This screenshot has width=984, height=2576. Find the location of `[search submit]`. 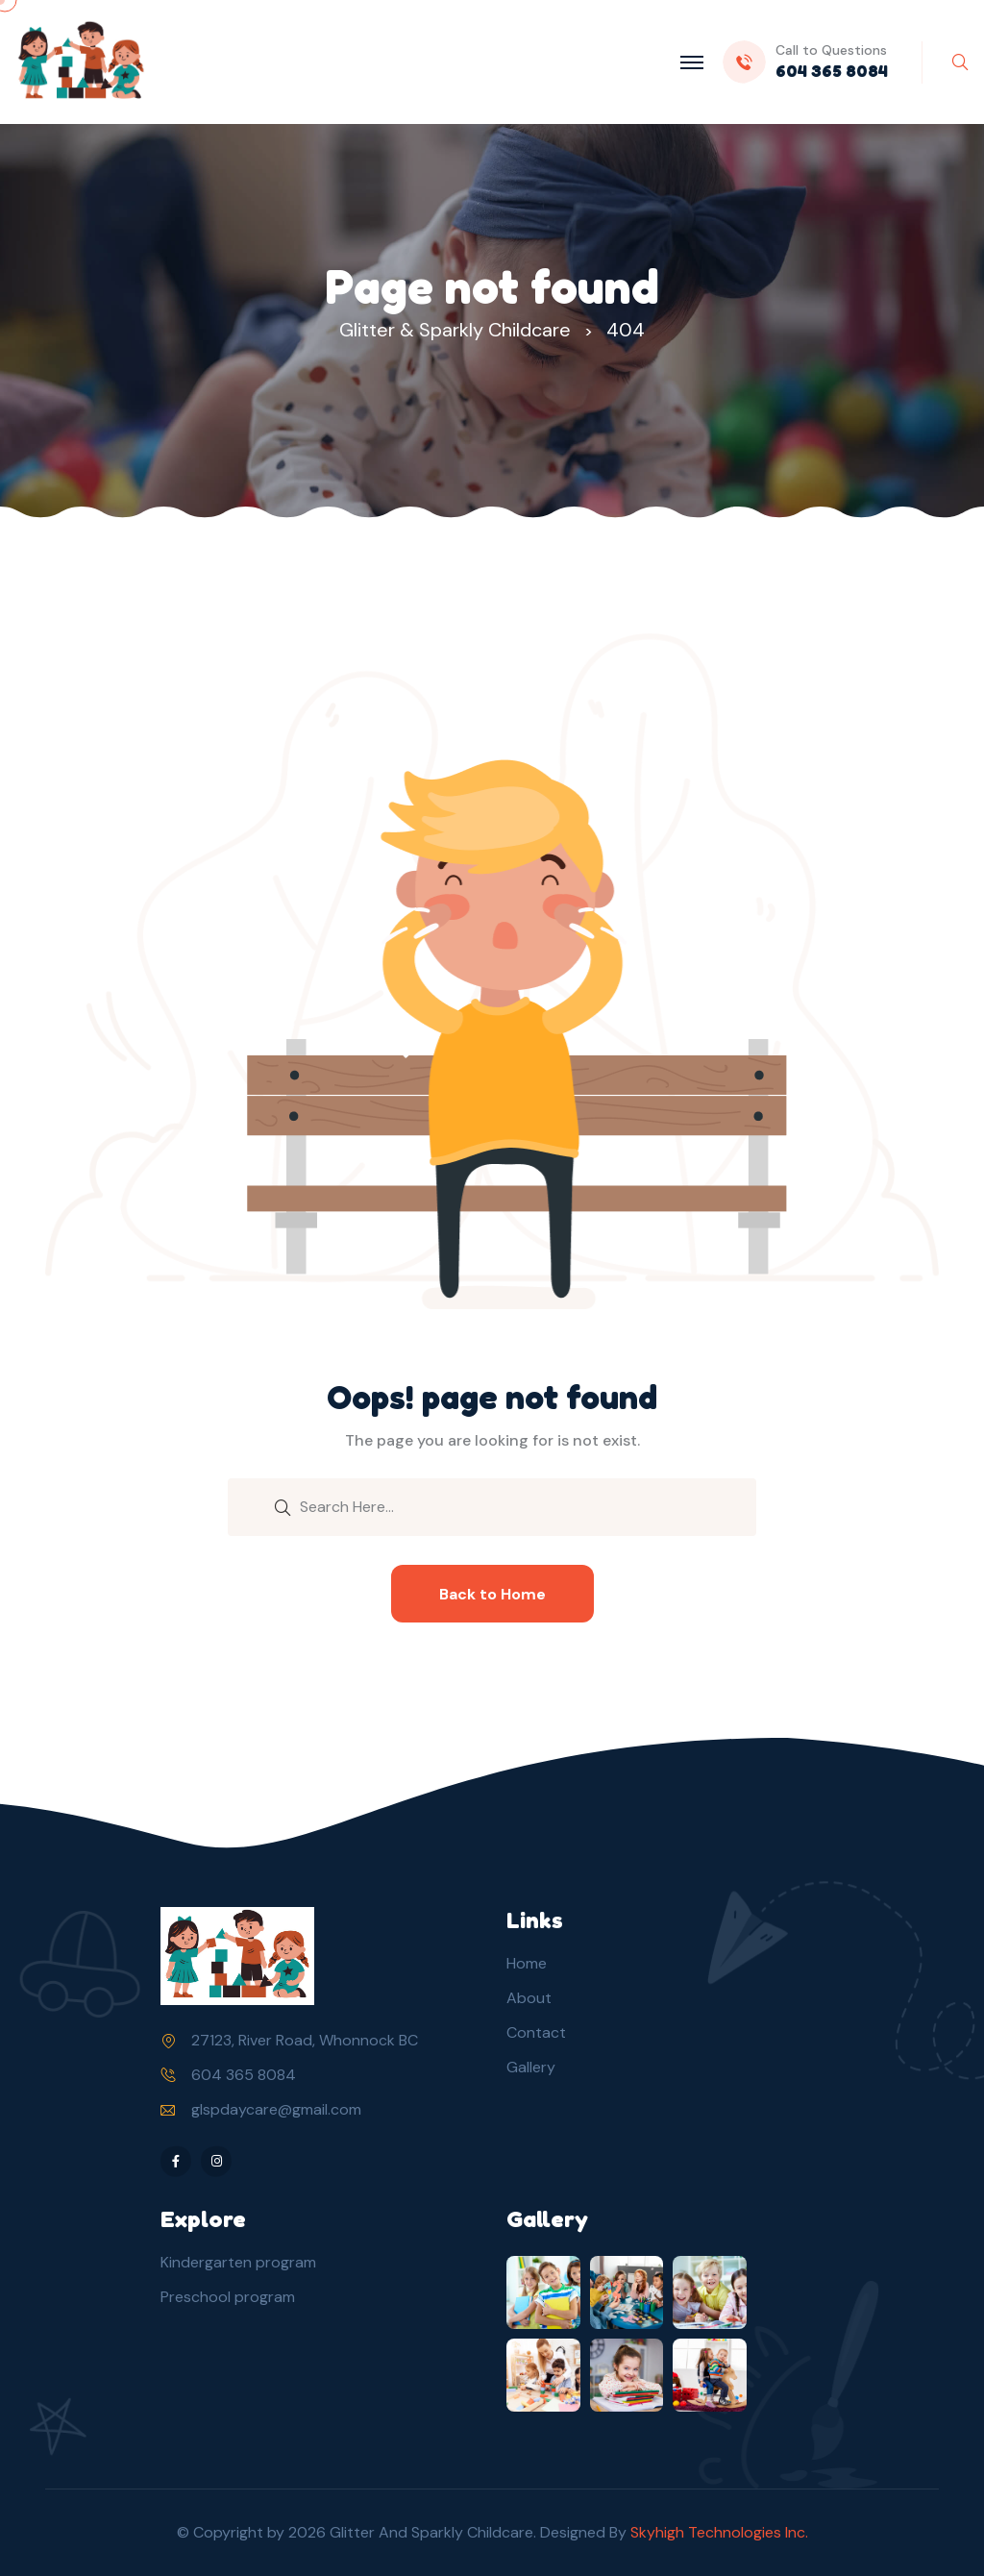

[search submit] is located at coordinates (282, 1506).